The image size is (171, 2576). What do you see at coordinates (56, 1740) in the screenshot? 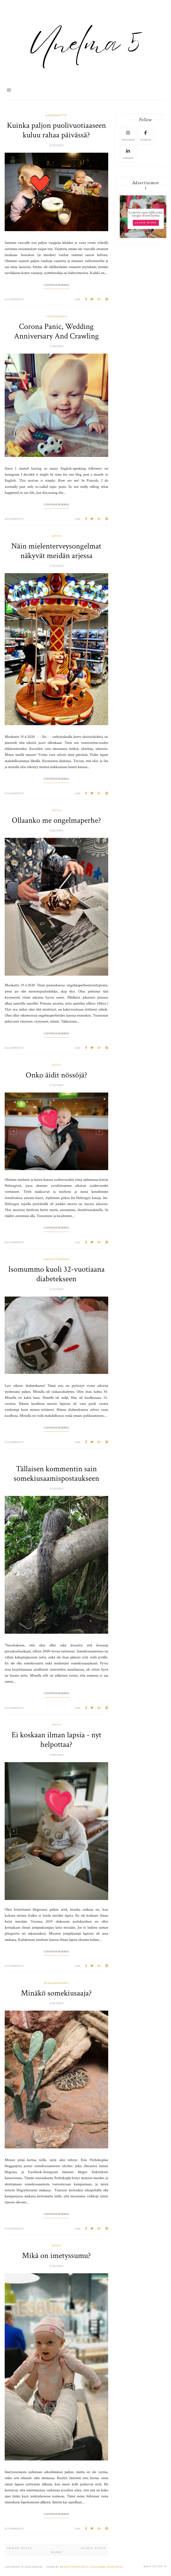
I see `Ei koskaan ilman lapsia - nyt helpottaa?` at bounding box center [56, 1740].